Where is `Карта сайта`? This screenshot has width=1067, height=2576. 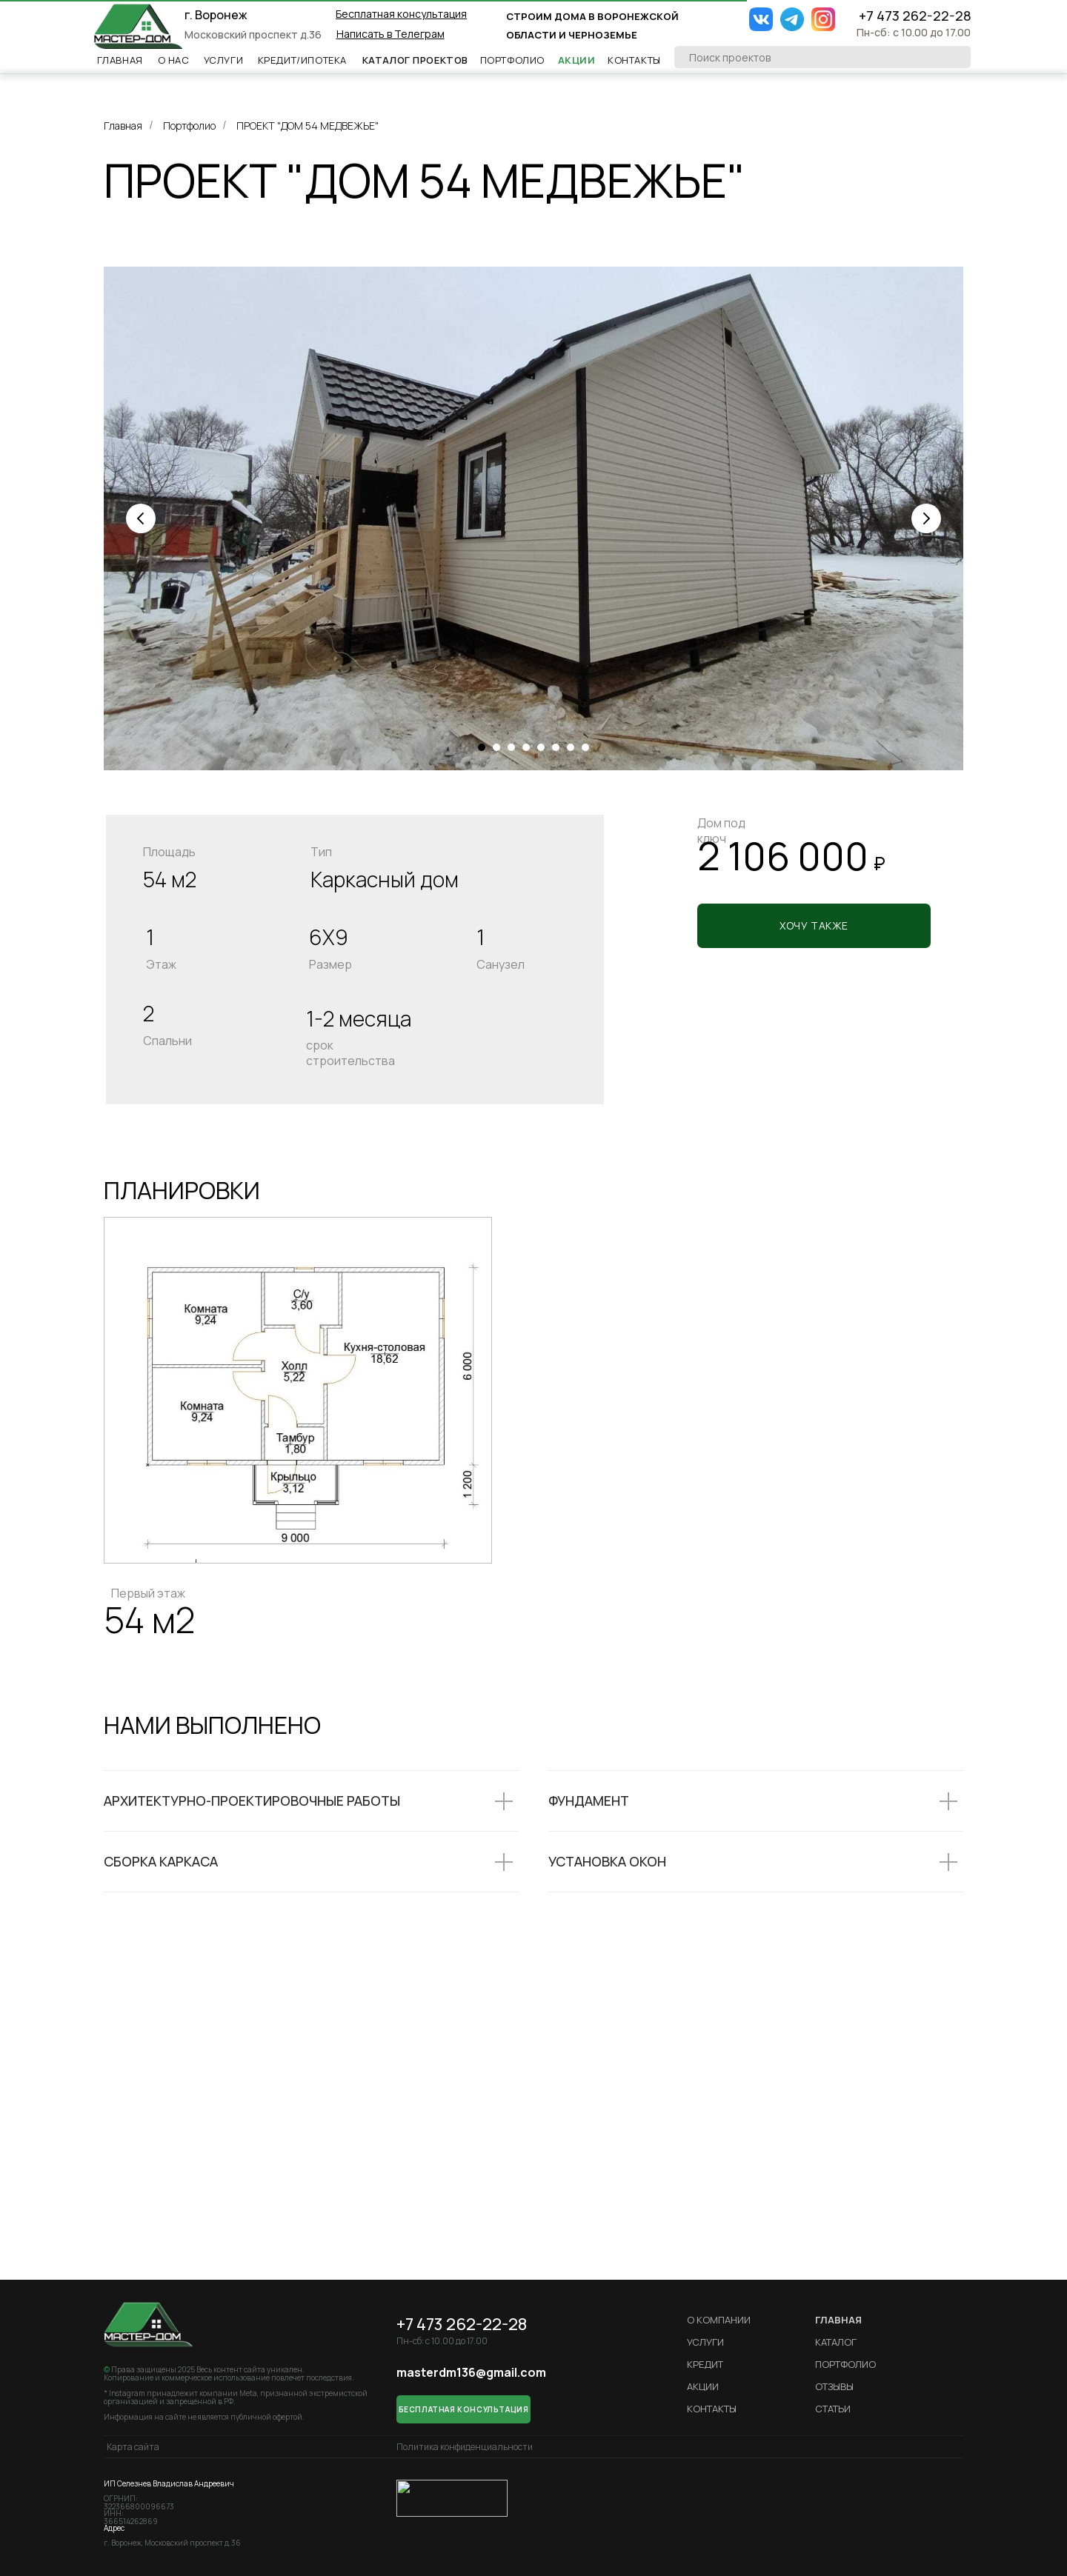
Карта сайта is located at coordinates (133, 2446).